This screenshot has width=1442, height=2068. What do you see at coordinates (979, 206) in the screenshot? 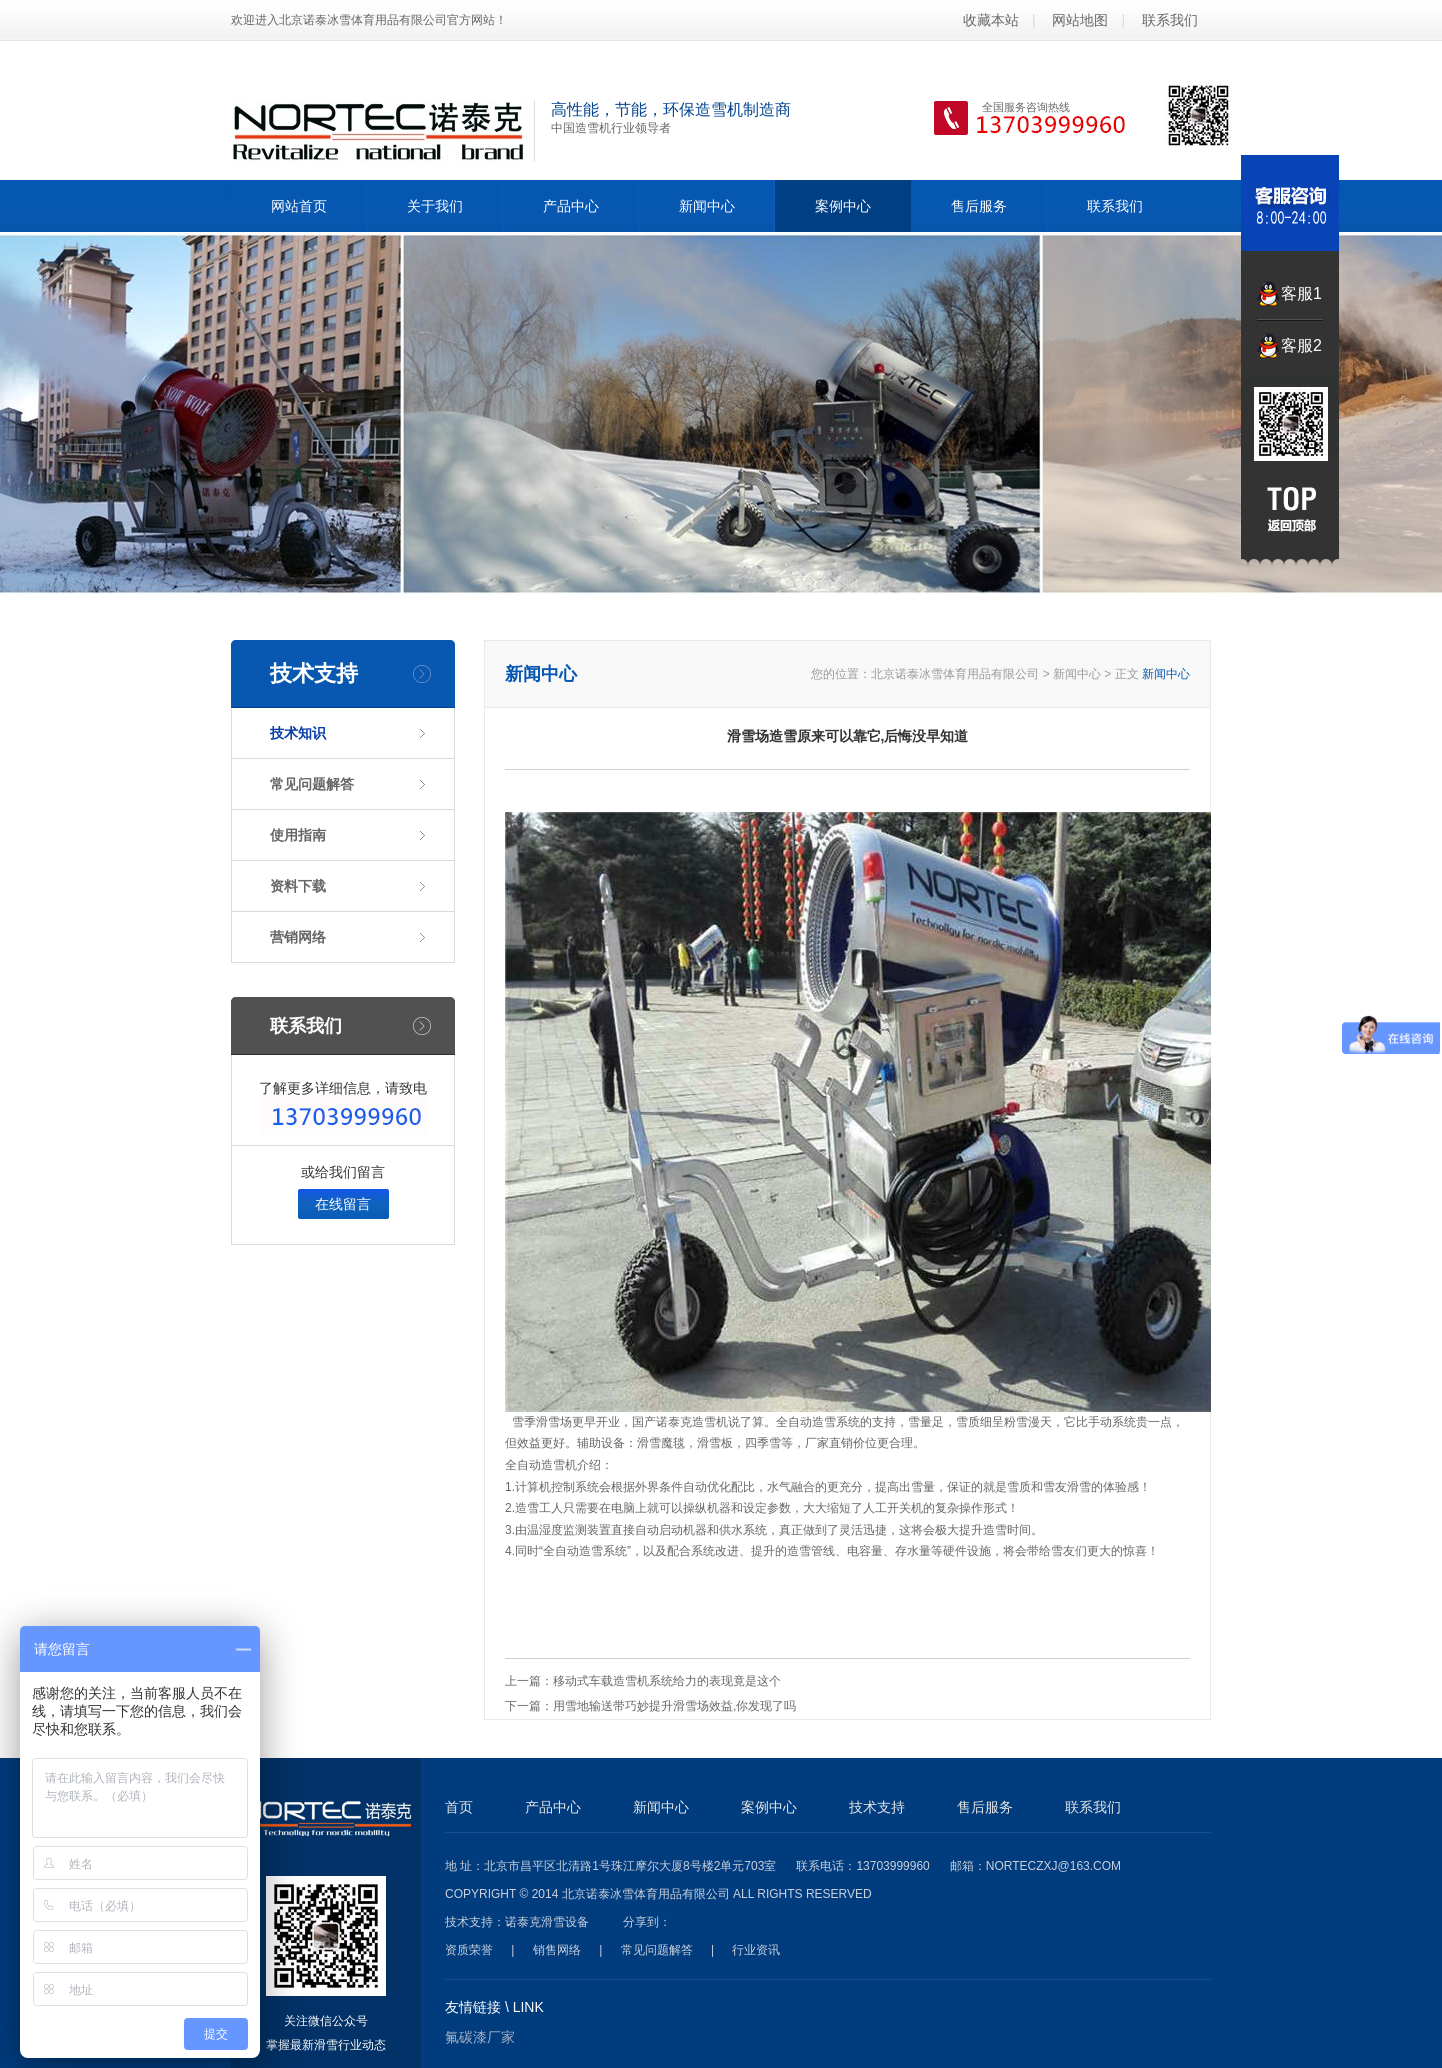
I see `售后服务` at bounding box center [979, 206].